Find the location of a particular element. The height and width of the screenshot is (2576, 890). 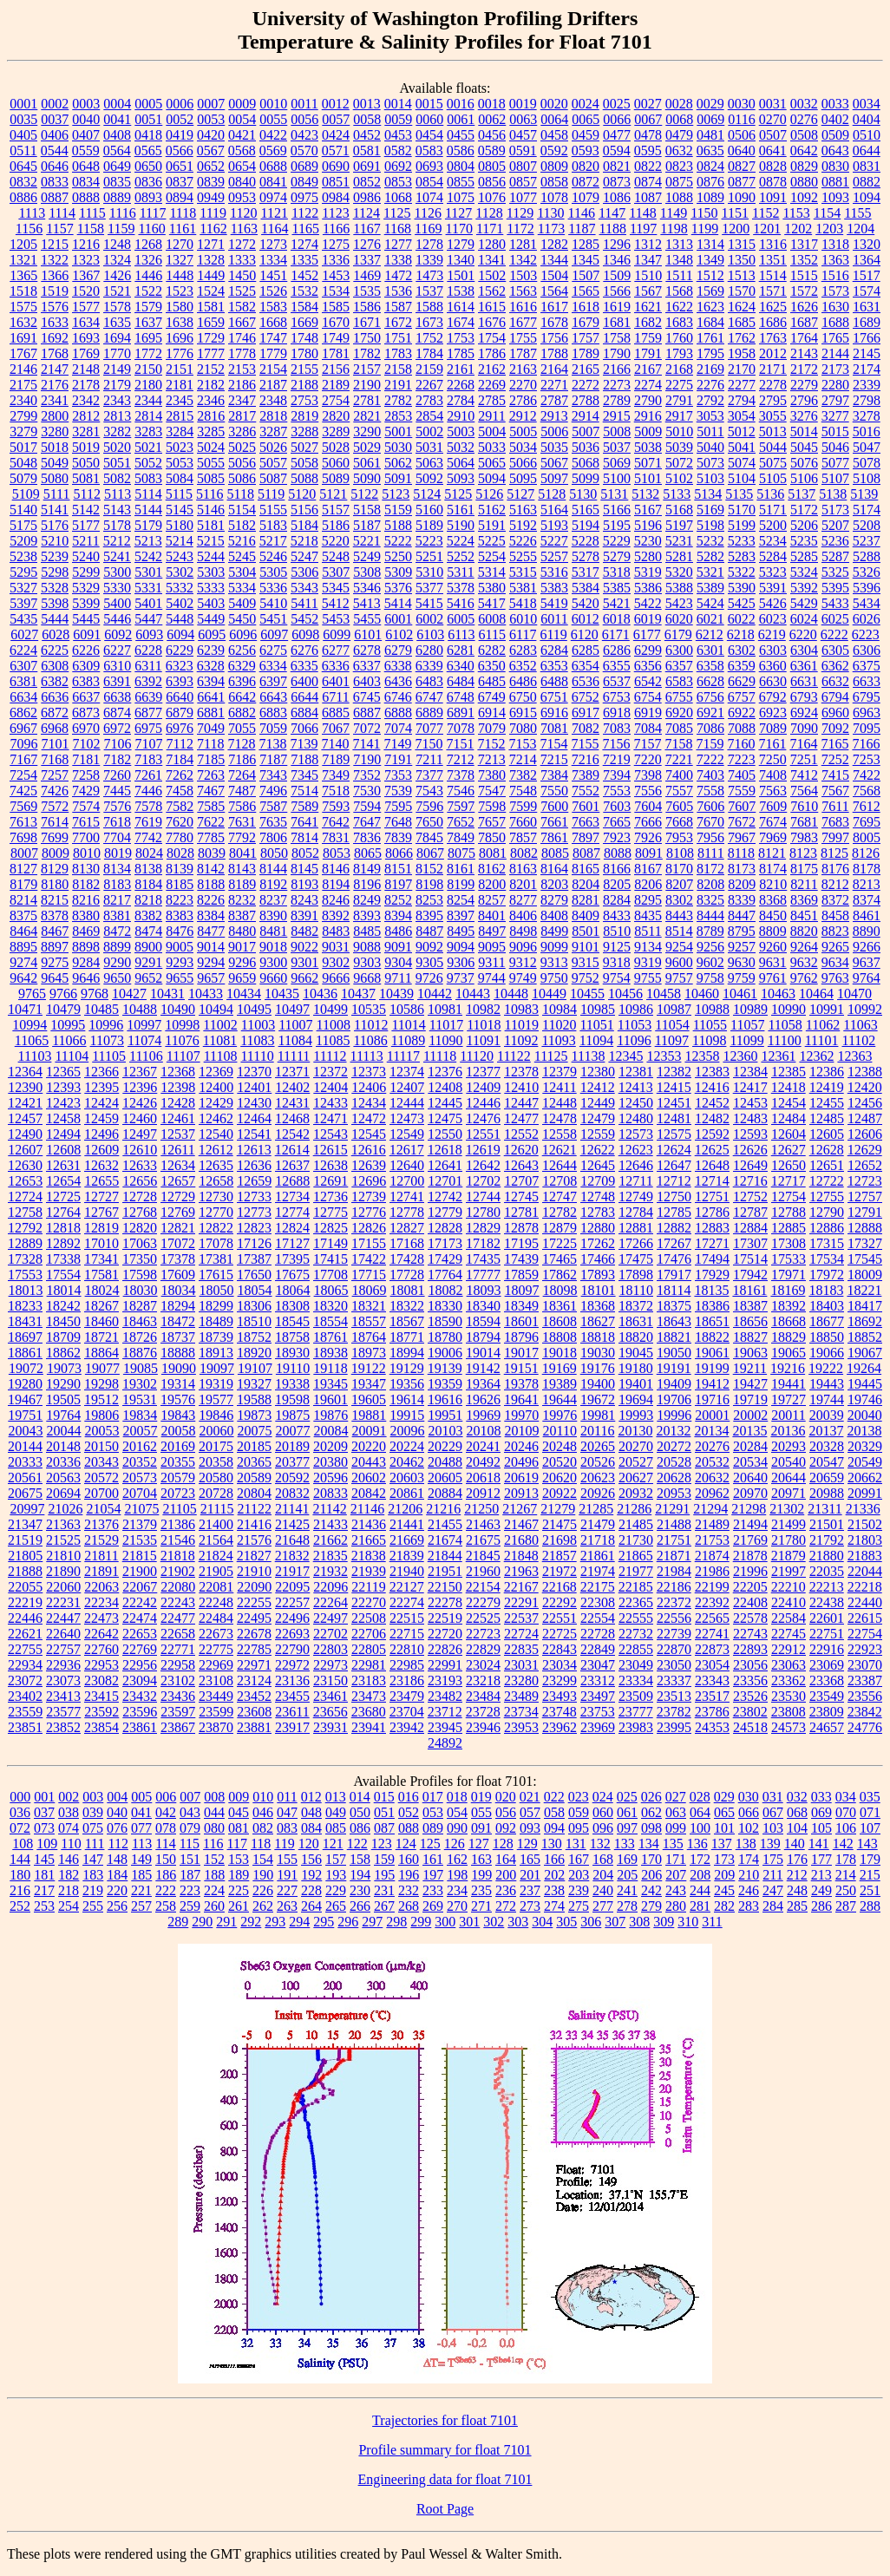

8024 is located at coordinates (149, 853).